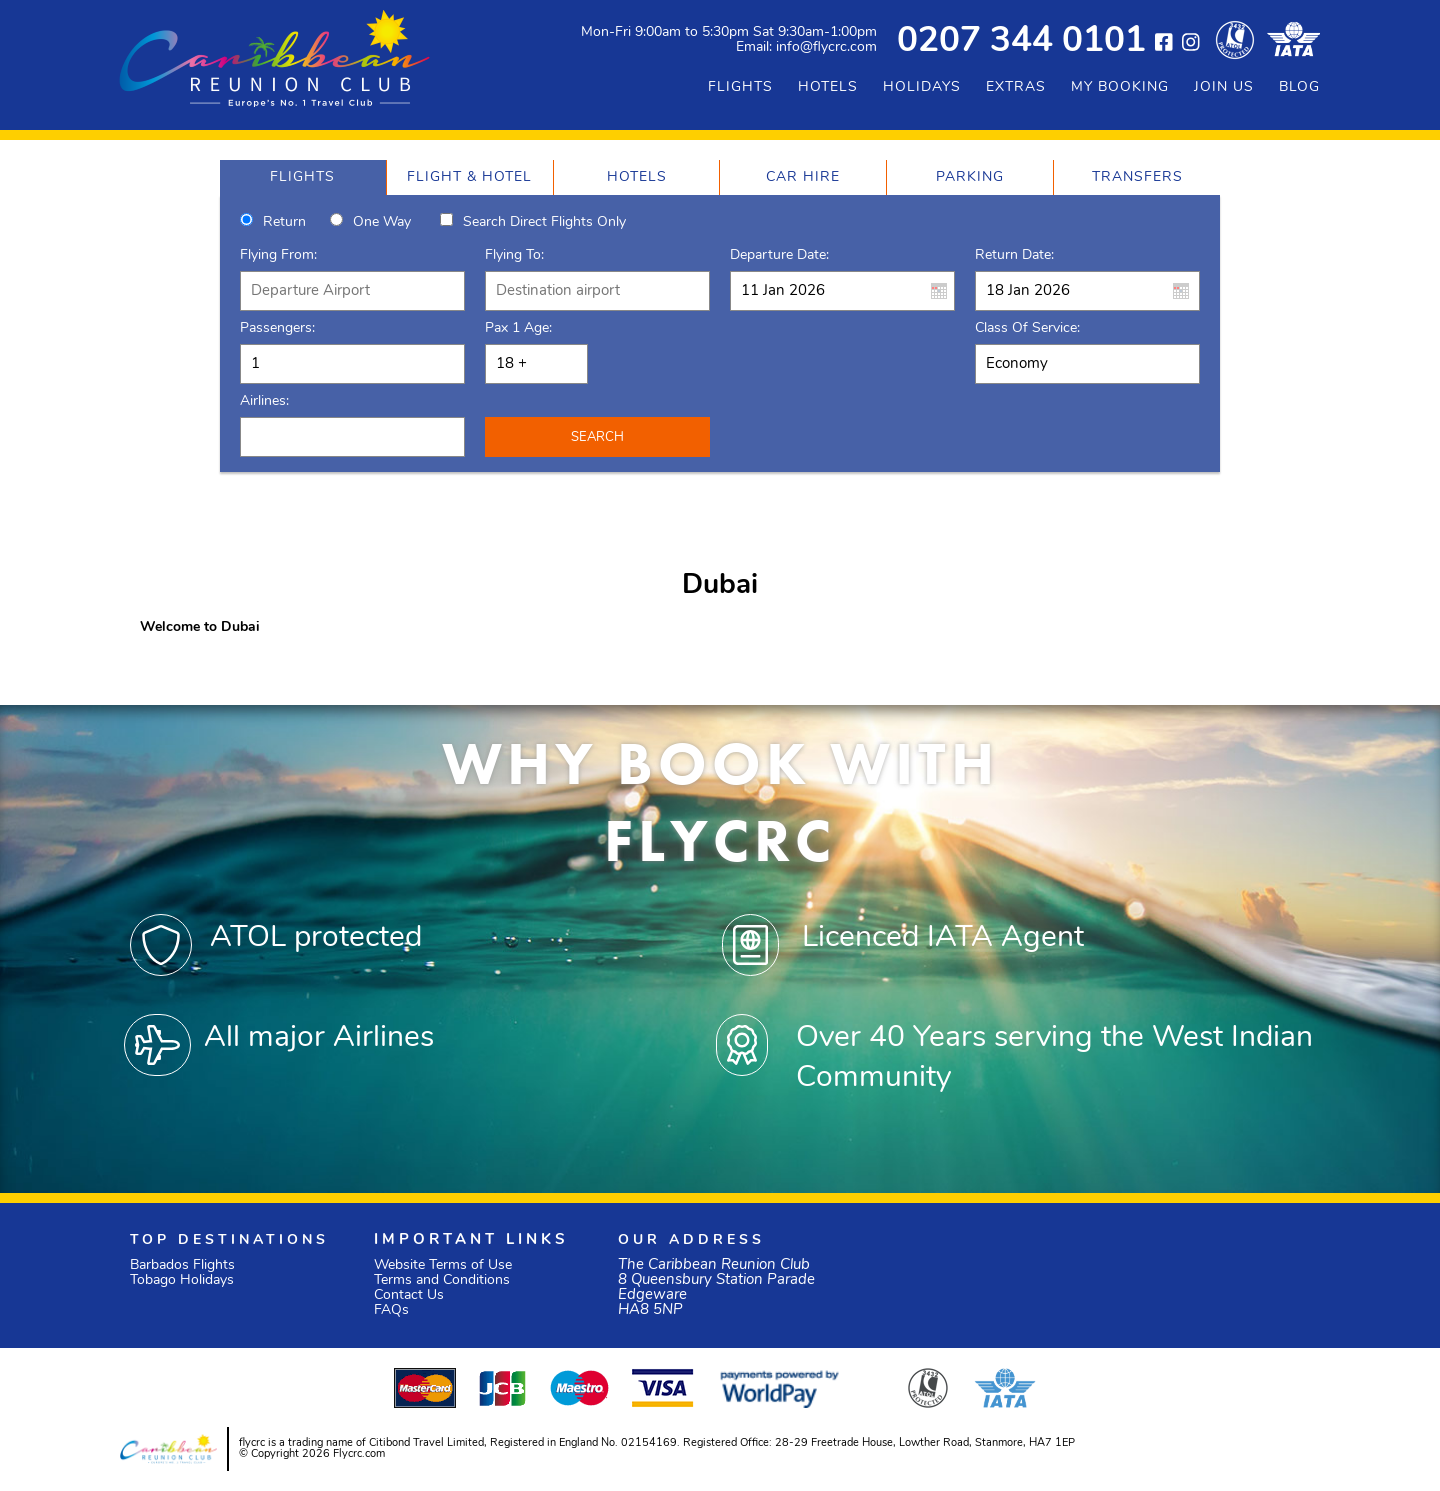 The width and height of the screenshot is (1440, 1491). Describe the element at coordinates (544, 222) in the screenshot. I see `Search direct flights only` at that location.